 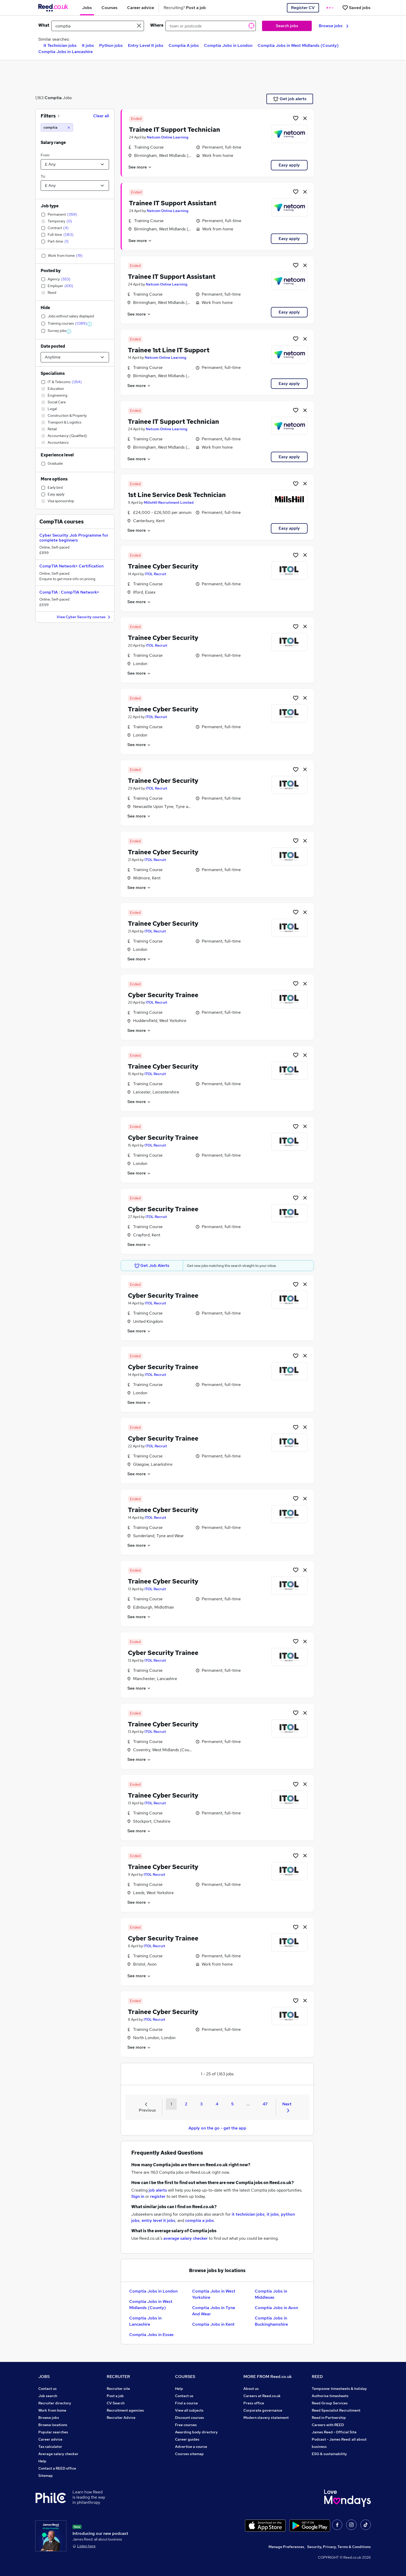 What do you see at coordinates (121, 2417) in the screenshot?
I see `Recruiter Advice` at bounding box center [121, 2417].